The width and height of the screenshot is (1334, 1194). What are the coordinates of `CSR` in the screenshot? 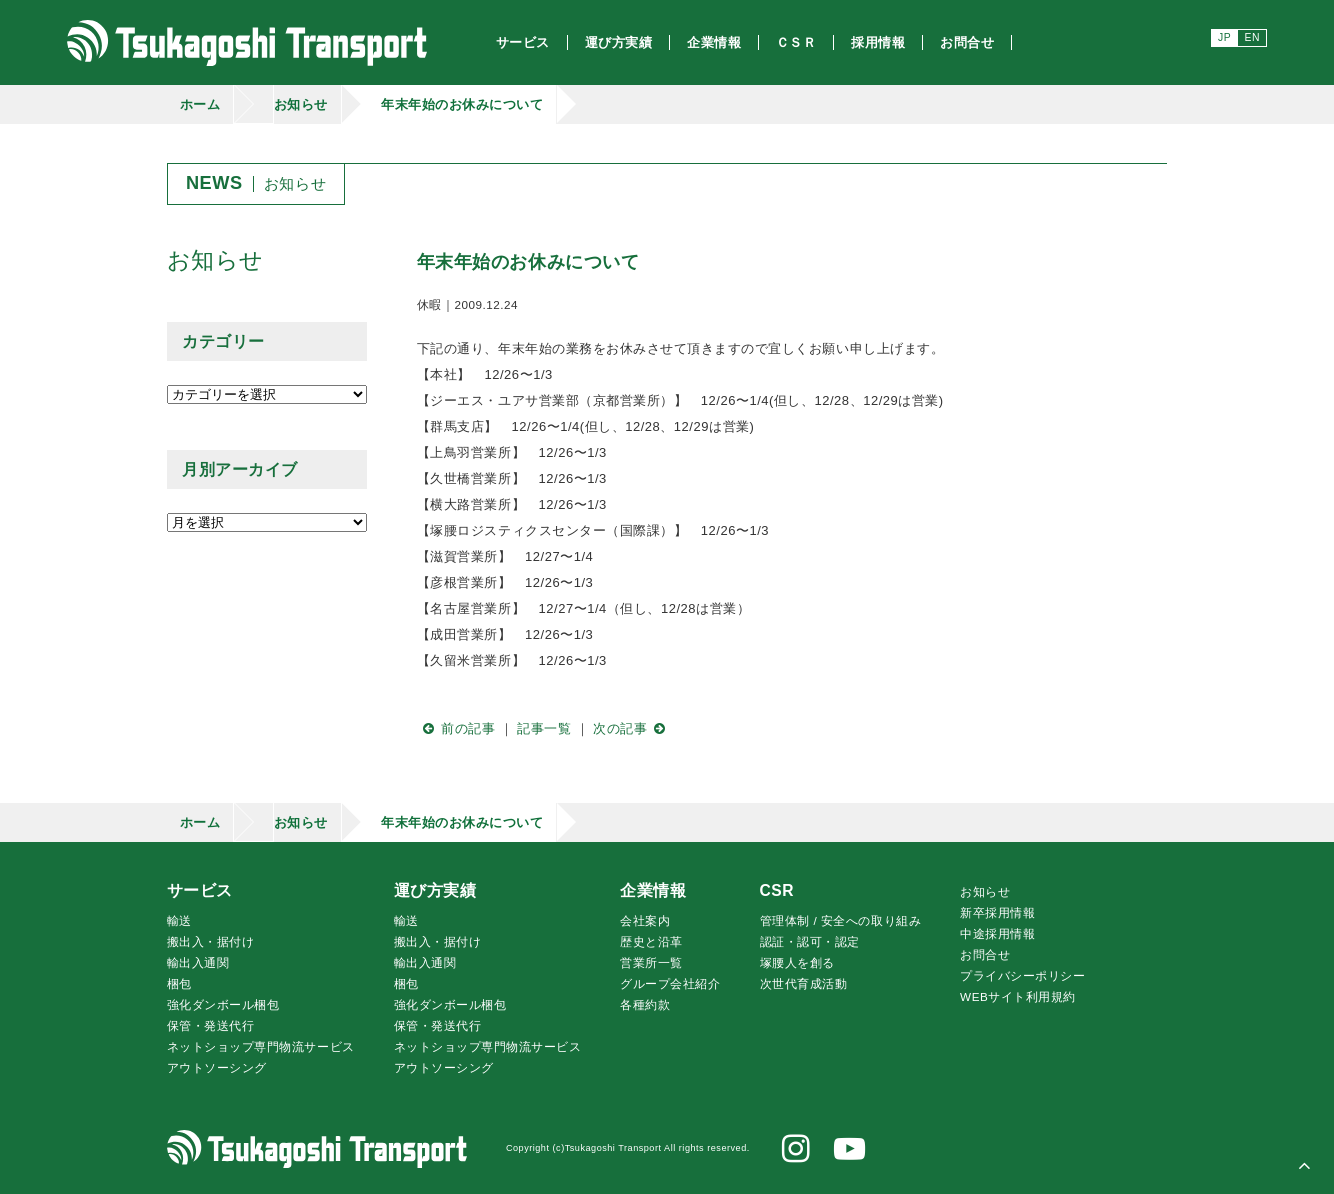 It's located at (777, 890).